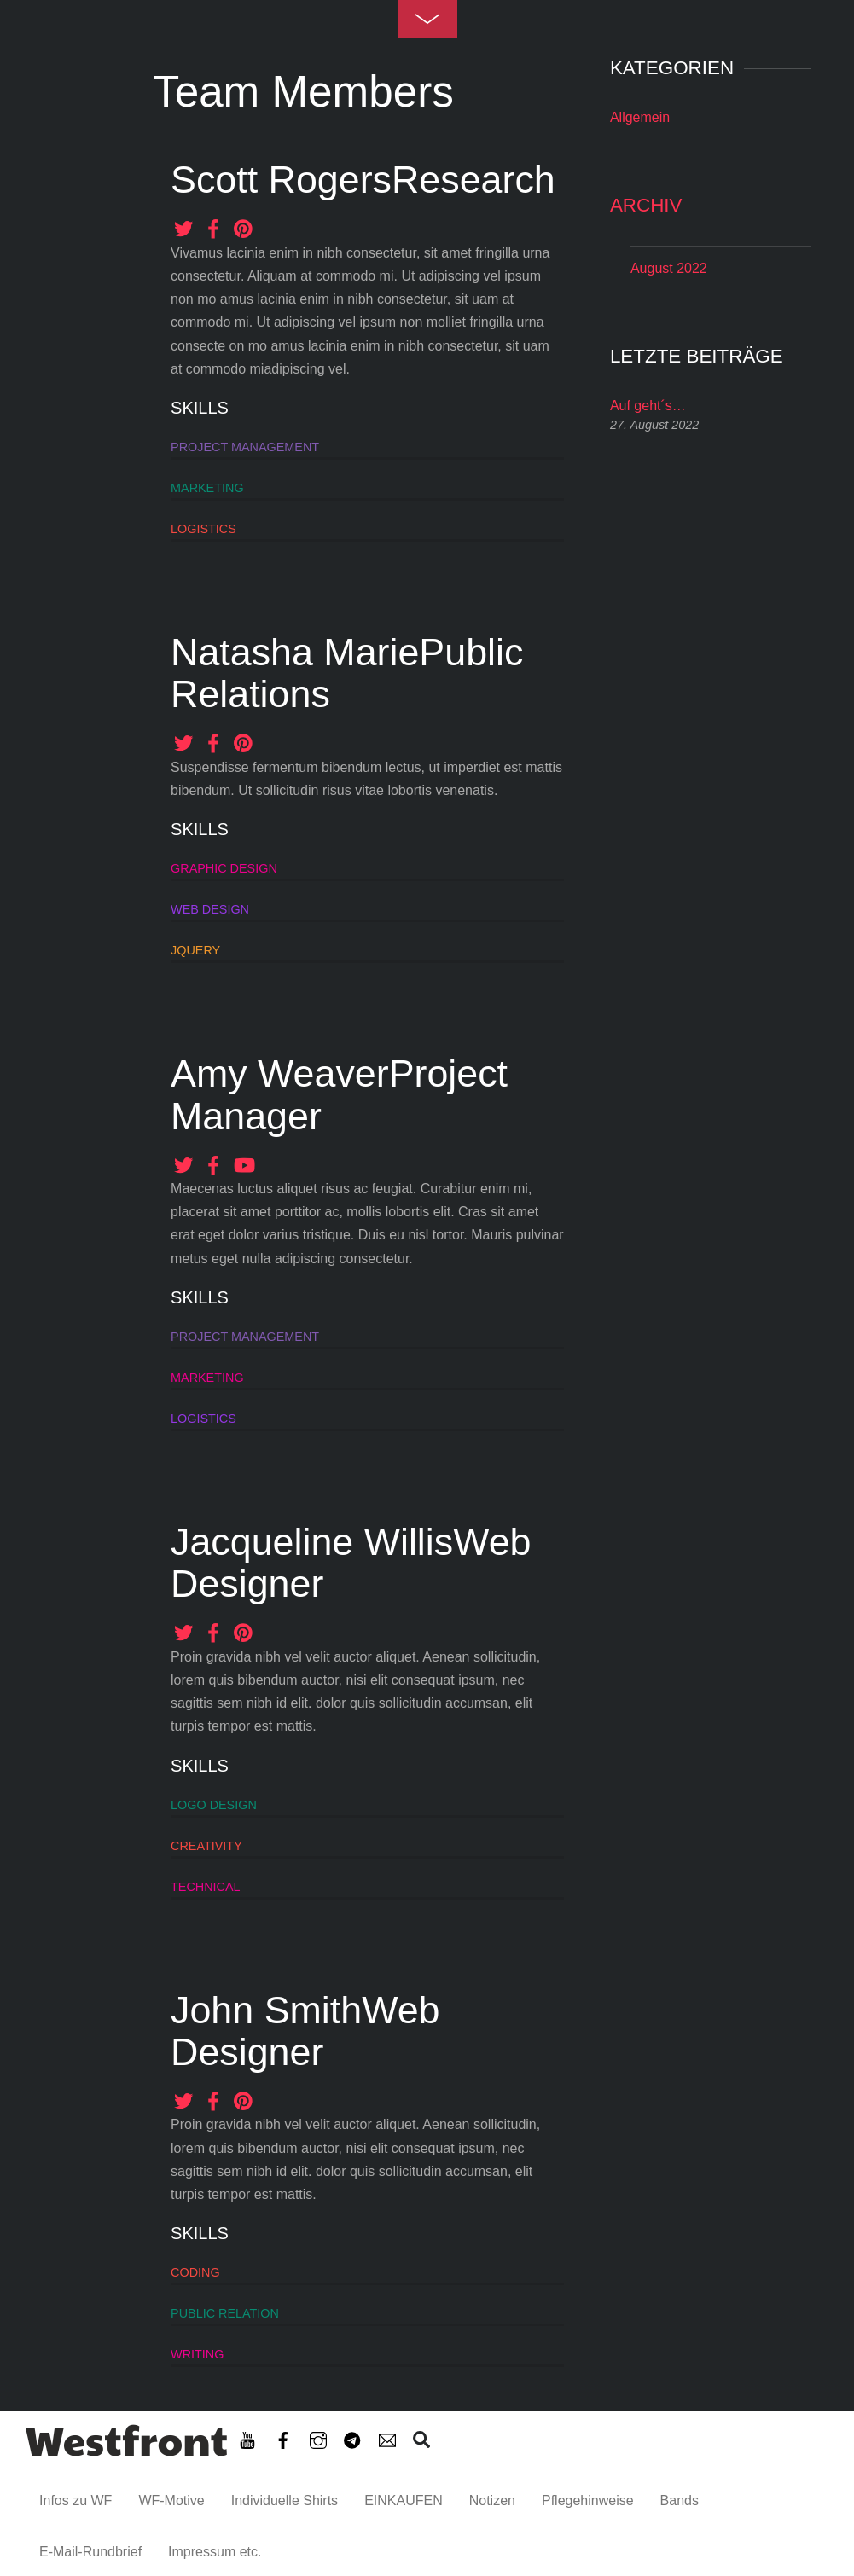 The width and height of the screenshot is (854, 2576). Describe the element at coordinates (281, 179) in the screenshot. I see `Scott Rogers` at that location.